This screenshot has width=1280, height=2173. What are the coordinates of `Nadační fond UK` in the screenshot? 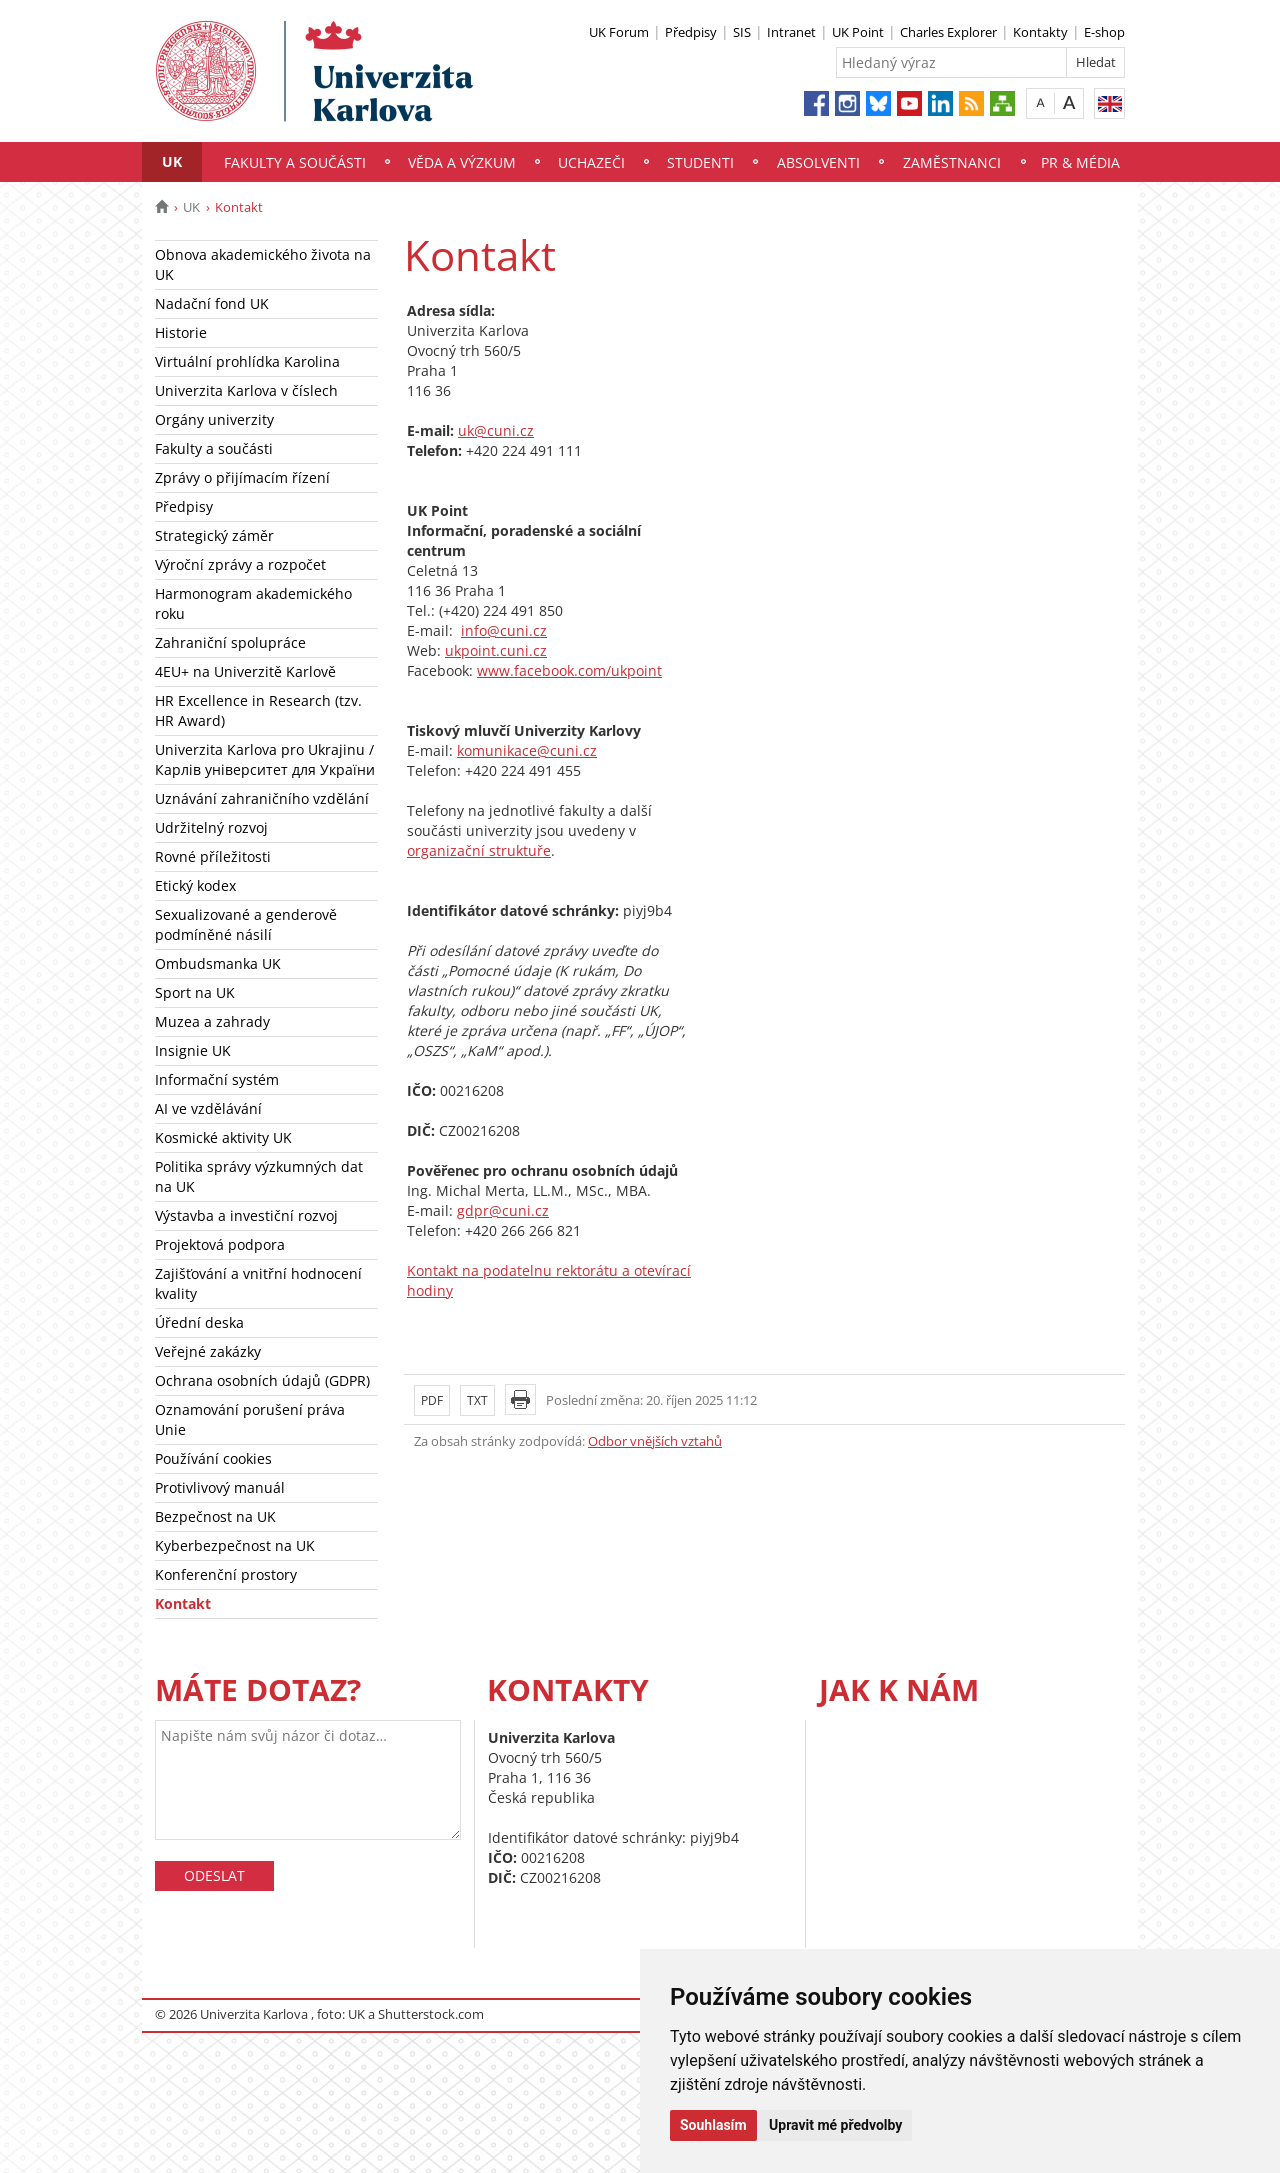 It's located at (212, 303).